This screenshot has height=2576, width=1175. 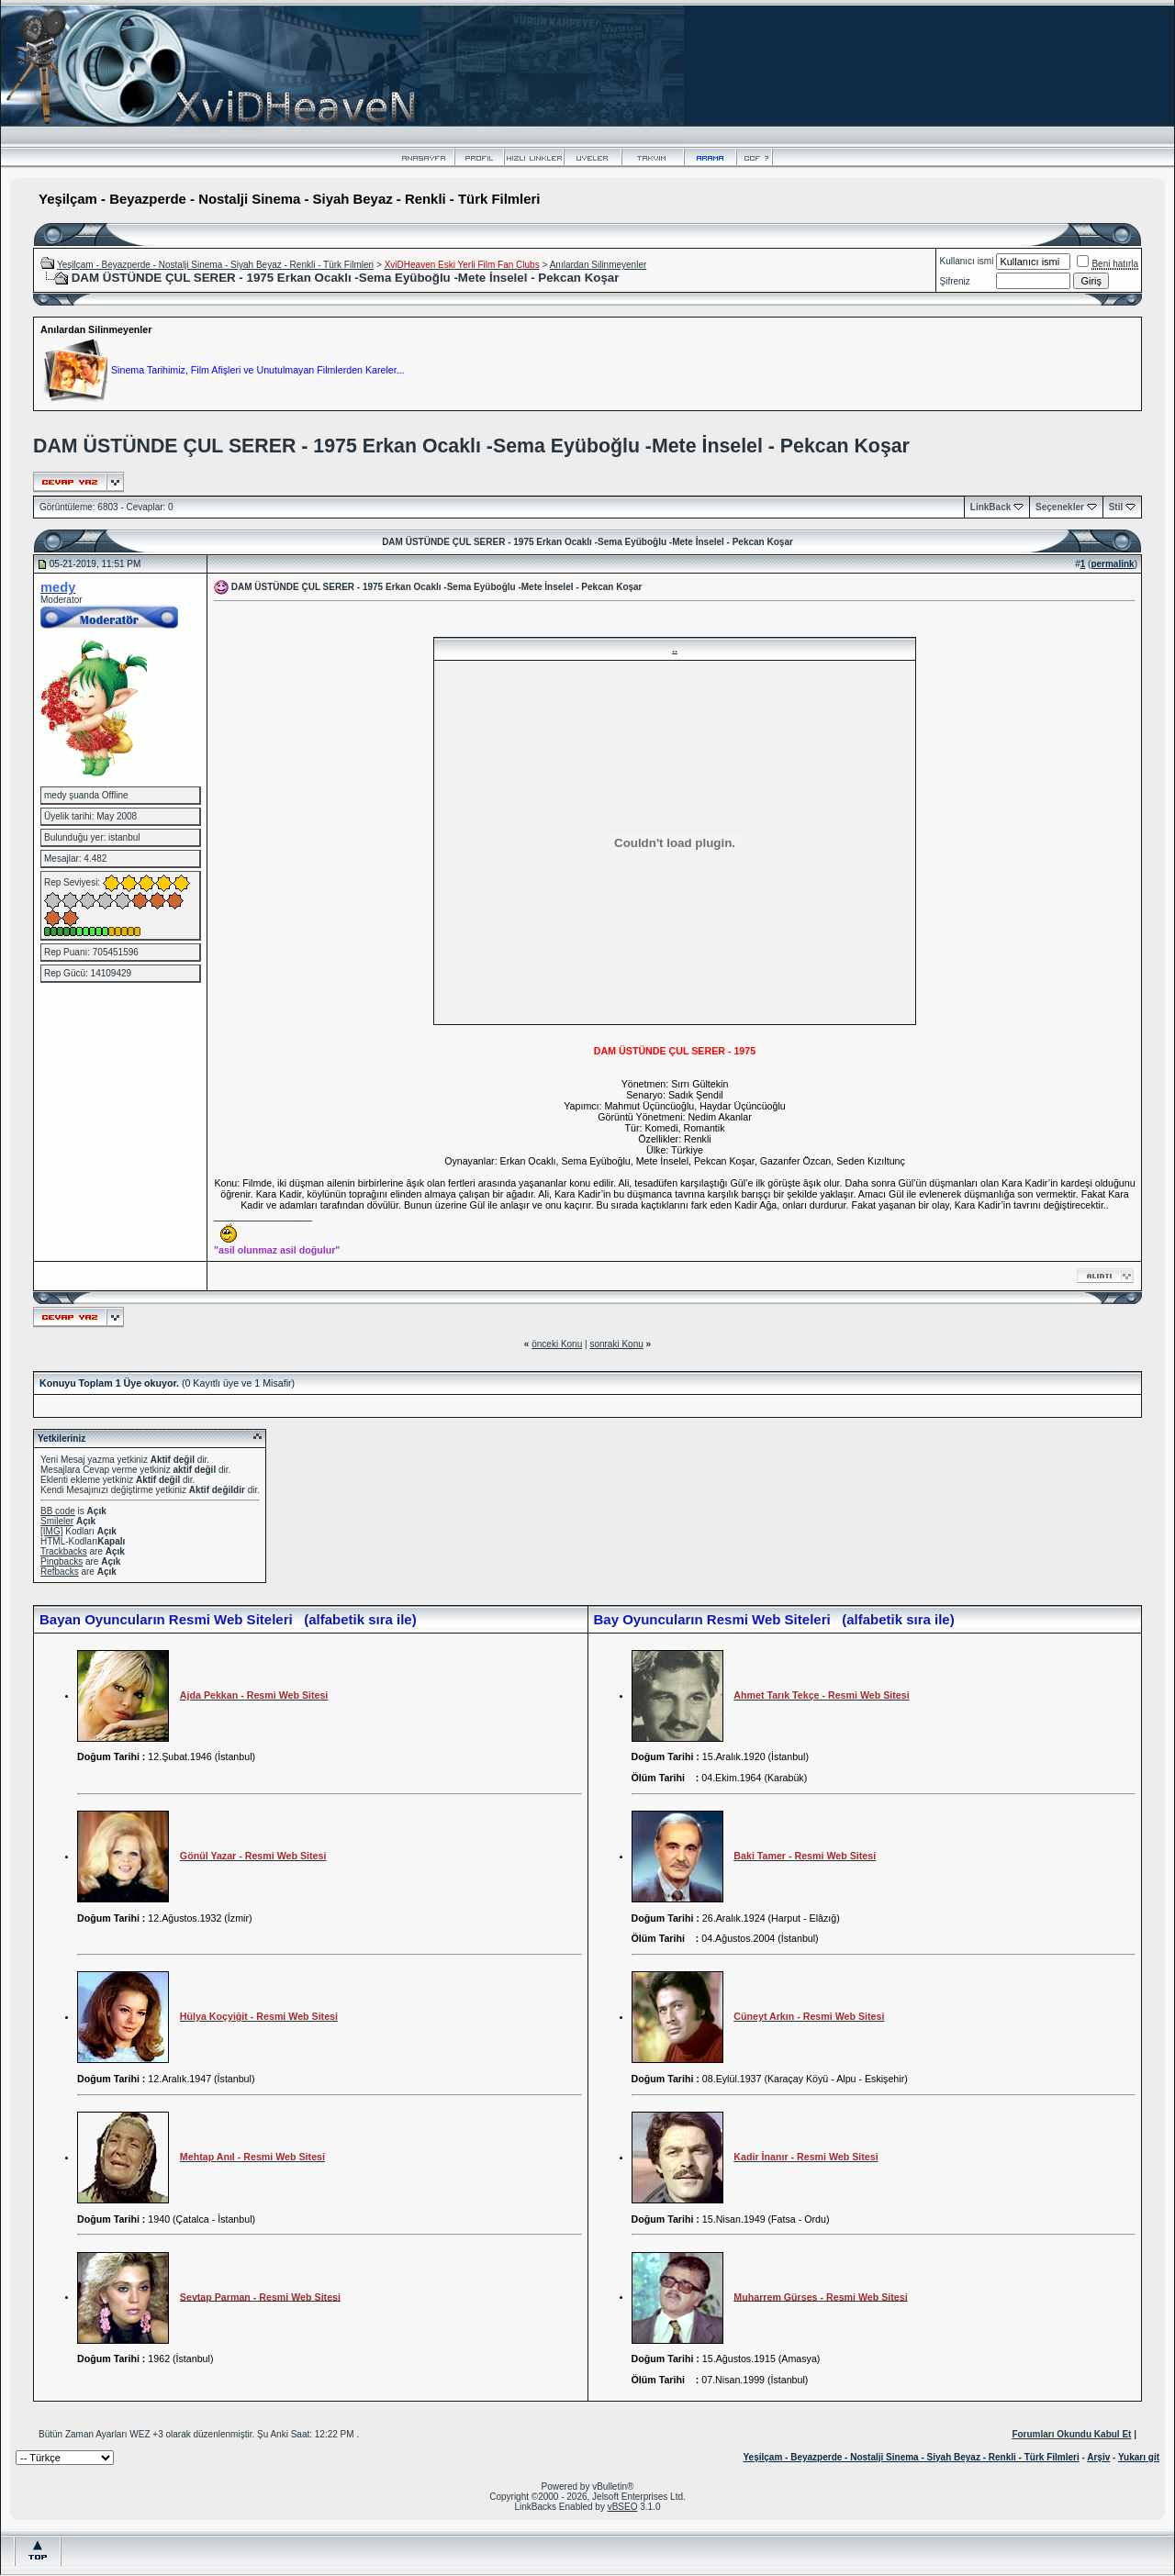 I want to click on Seçenekler, so click(x=1059, y=507).